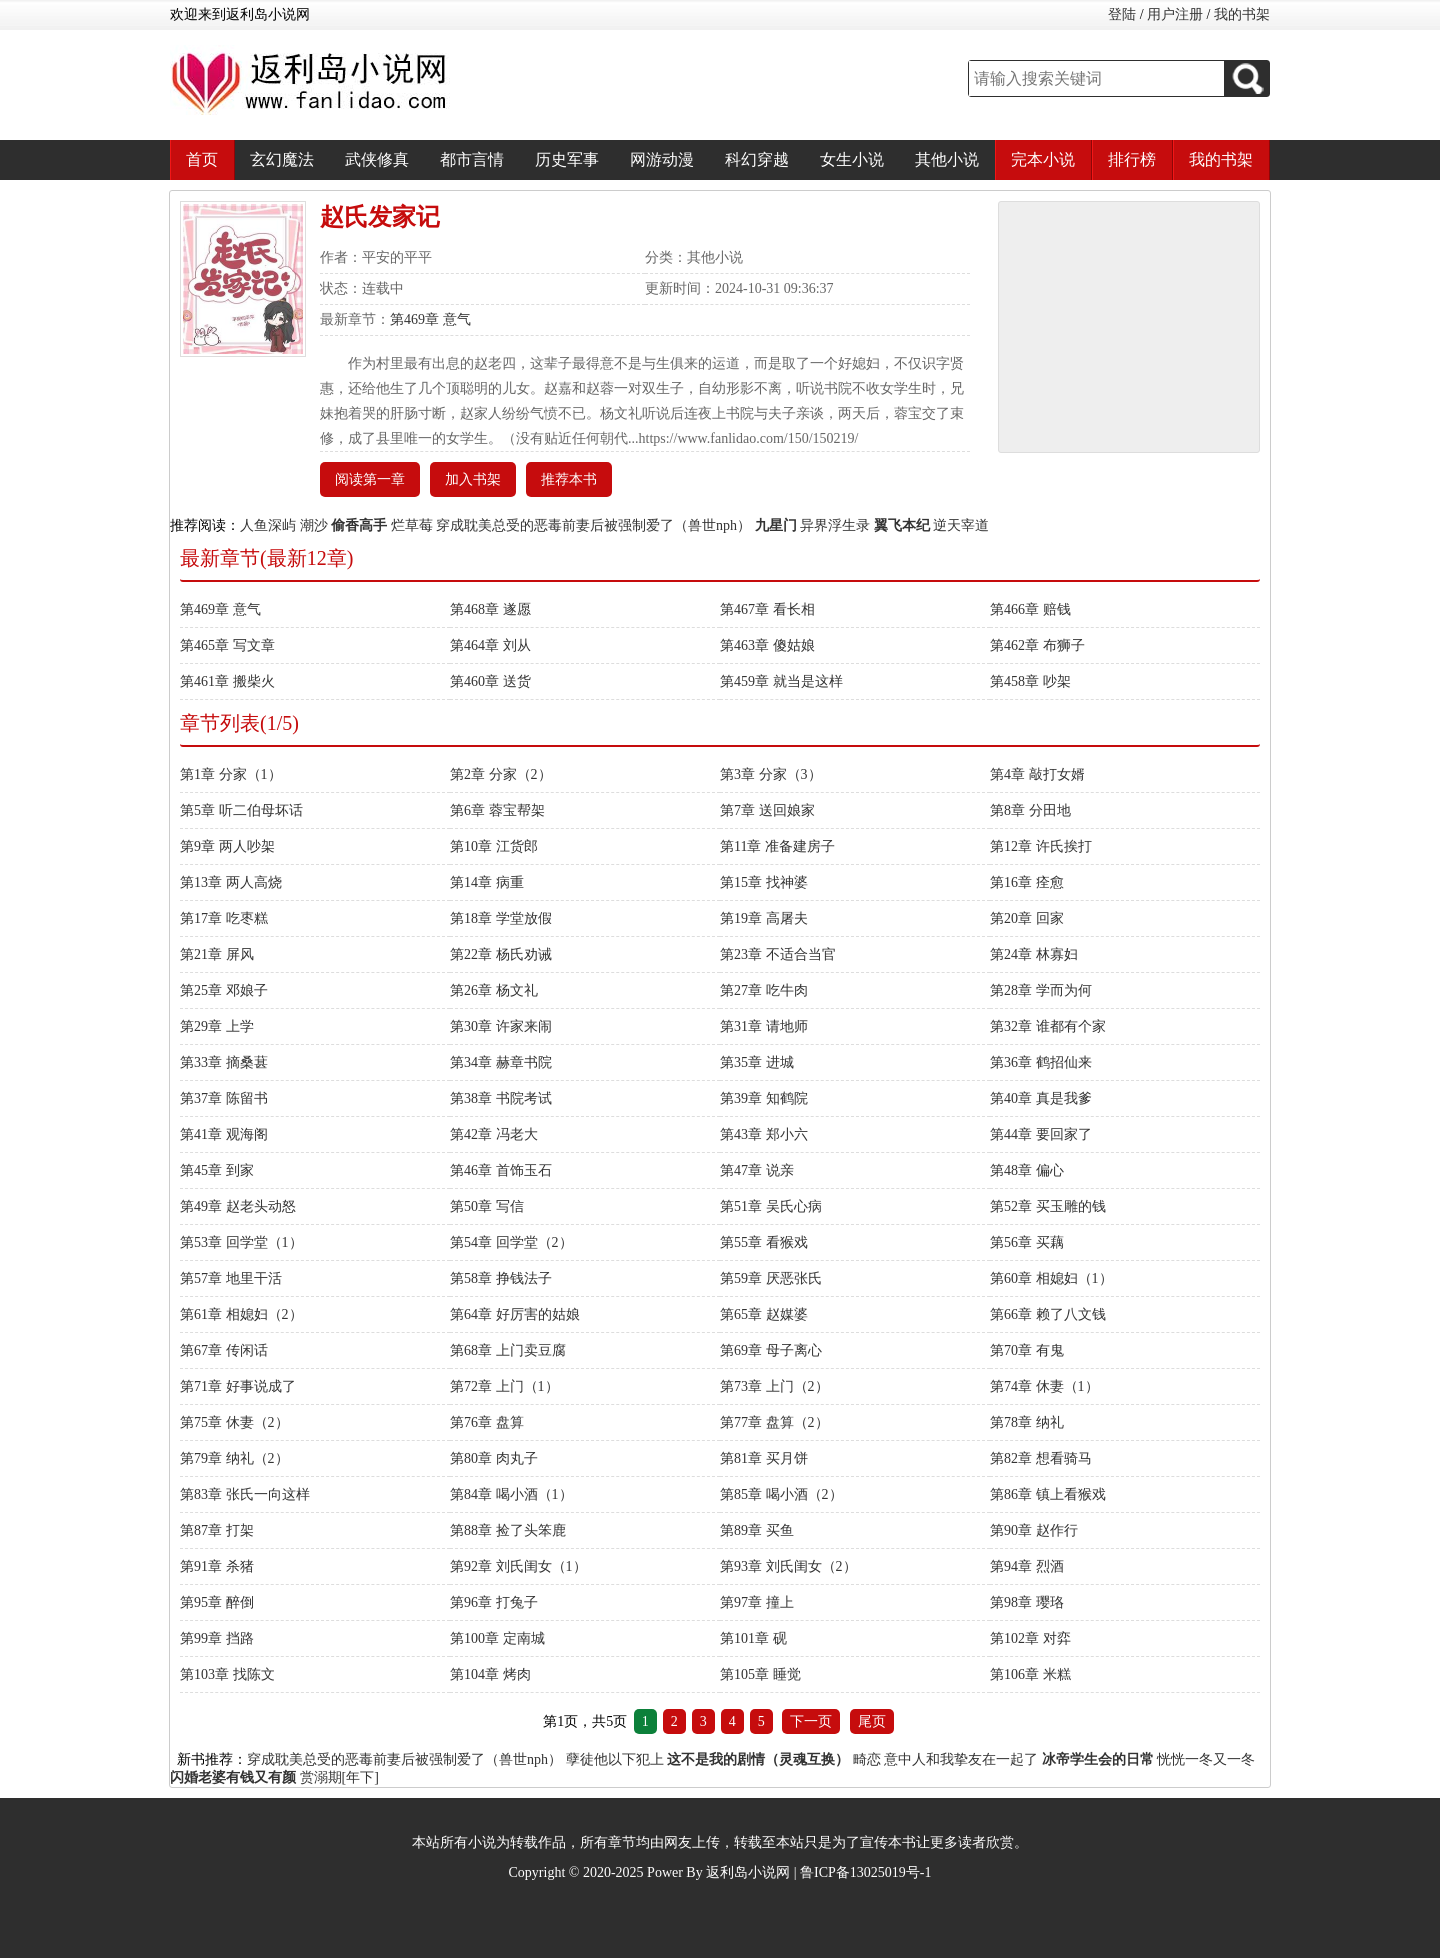 This screenshot has height=1958, width=1440. What do you see at coordinates (764, 1026) in the screenshot?
I see `第31章 请地师` at bounding box center [764, 1026].